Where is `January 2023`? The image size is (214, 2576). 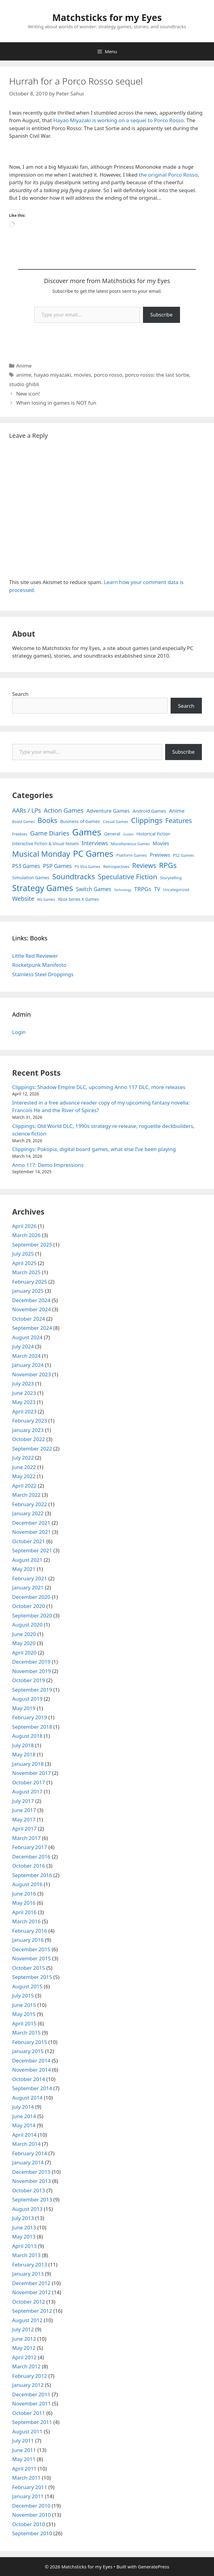
January 2023 is located at coordinates (28, 1429).